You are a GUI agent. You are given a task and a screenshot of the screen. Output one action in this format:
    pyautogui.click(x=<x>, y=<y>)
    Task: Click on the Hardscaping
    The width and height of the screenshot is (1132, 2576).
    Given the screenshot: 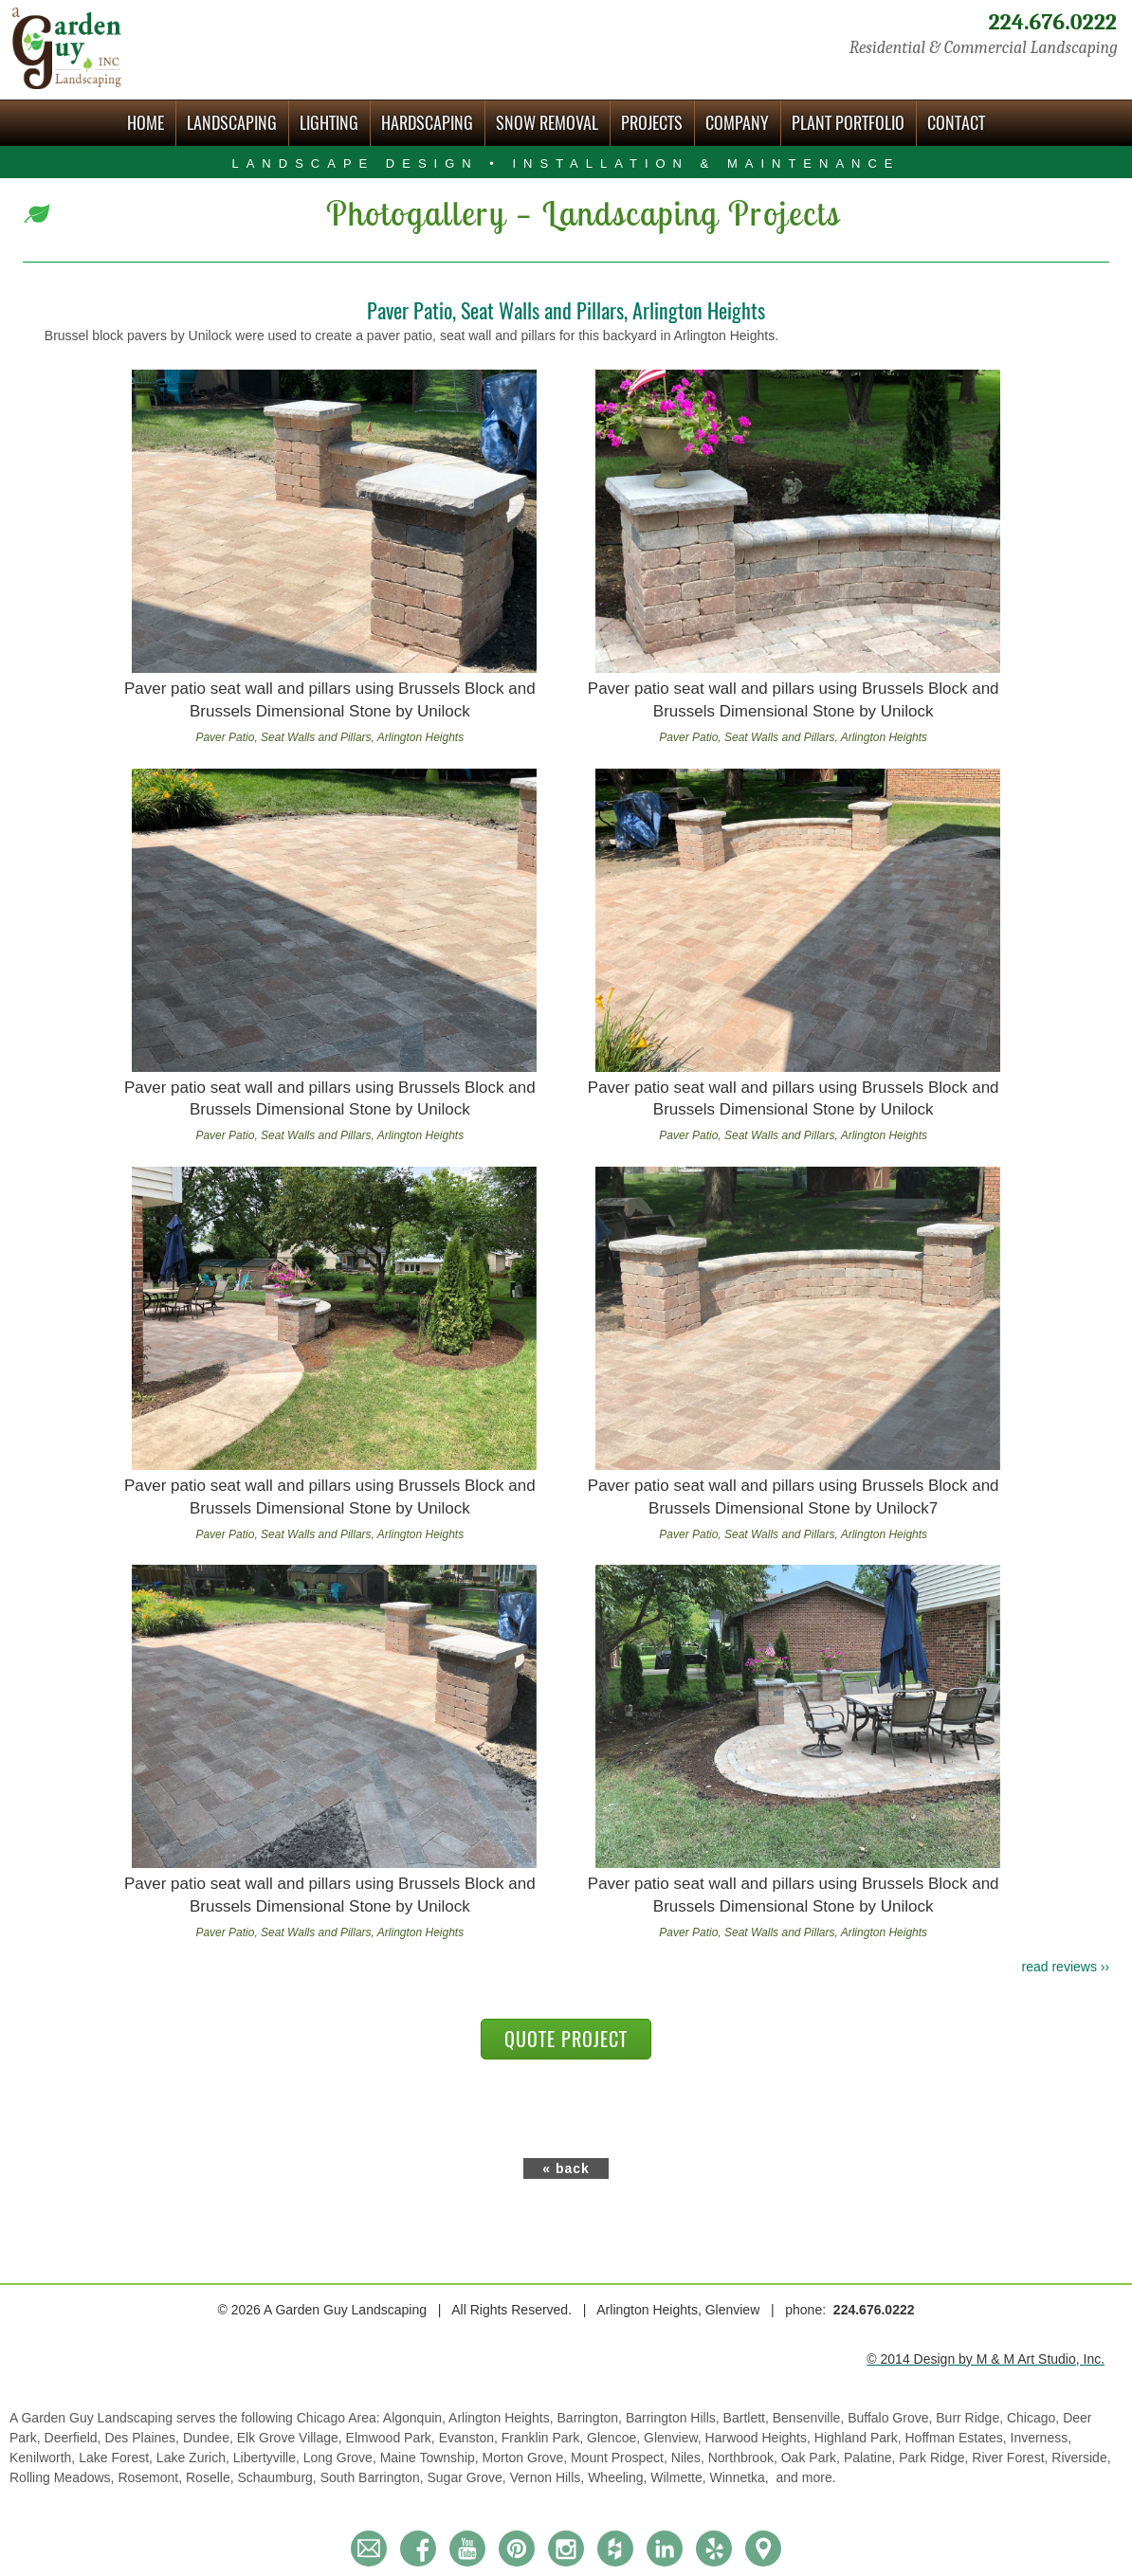 What is the action you would take?
    pyautogui.click(x=427, y=123)
    